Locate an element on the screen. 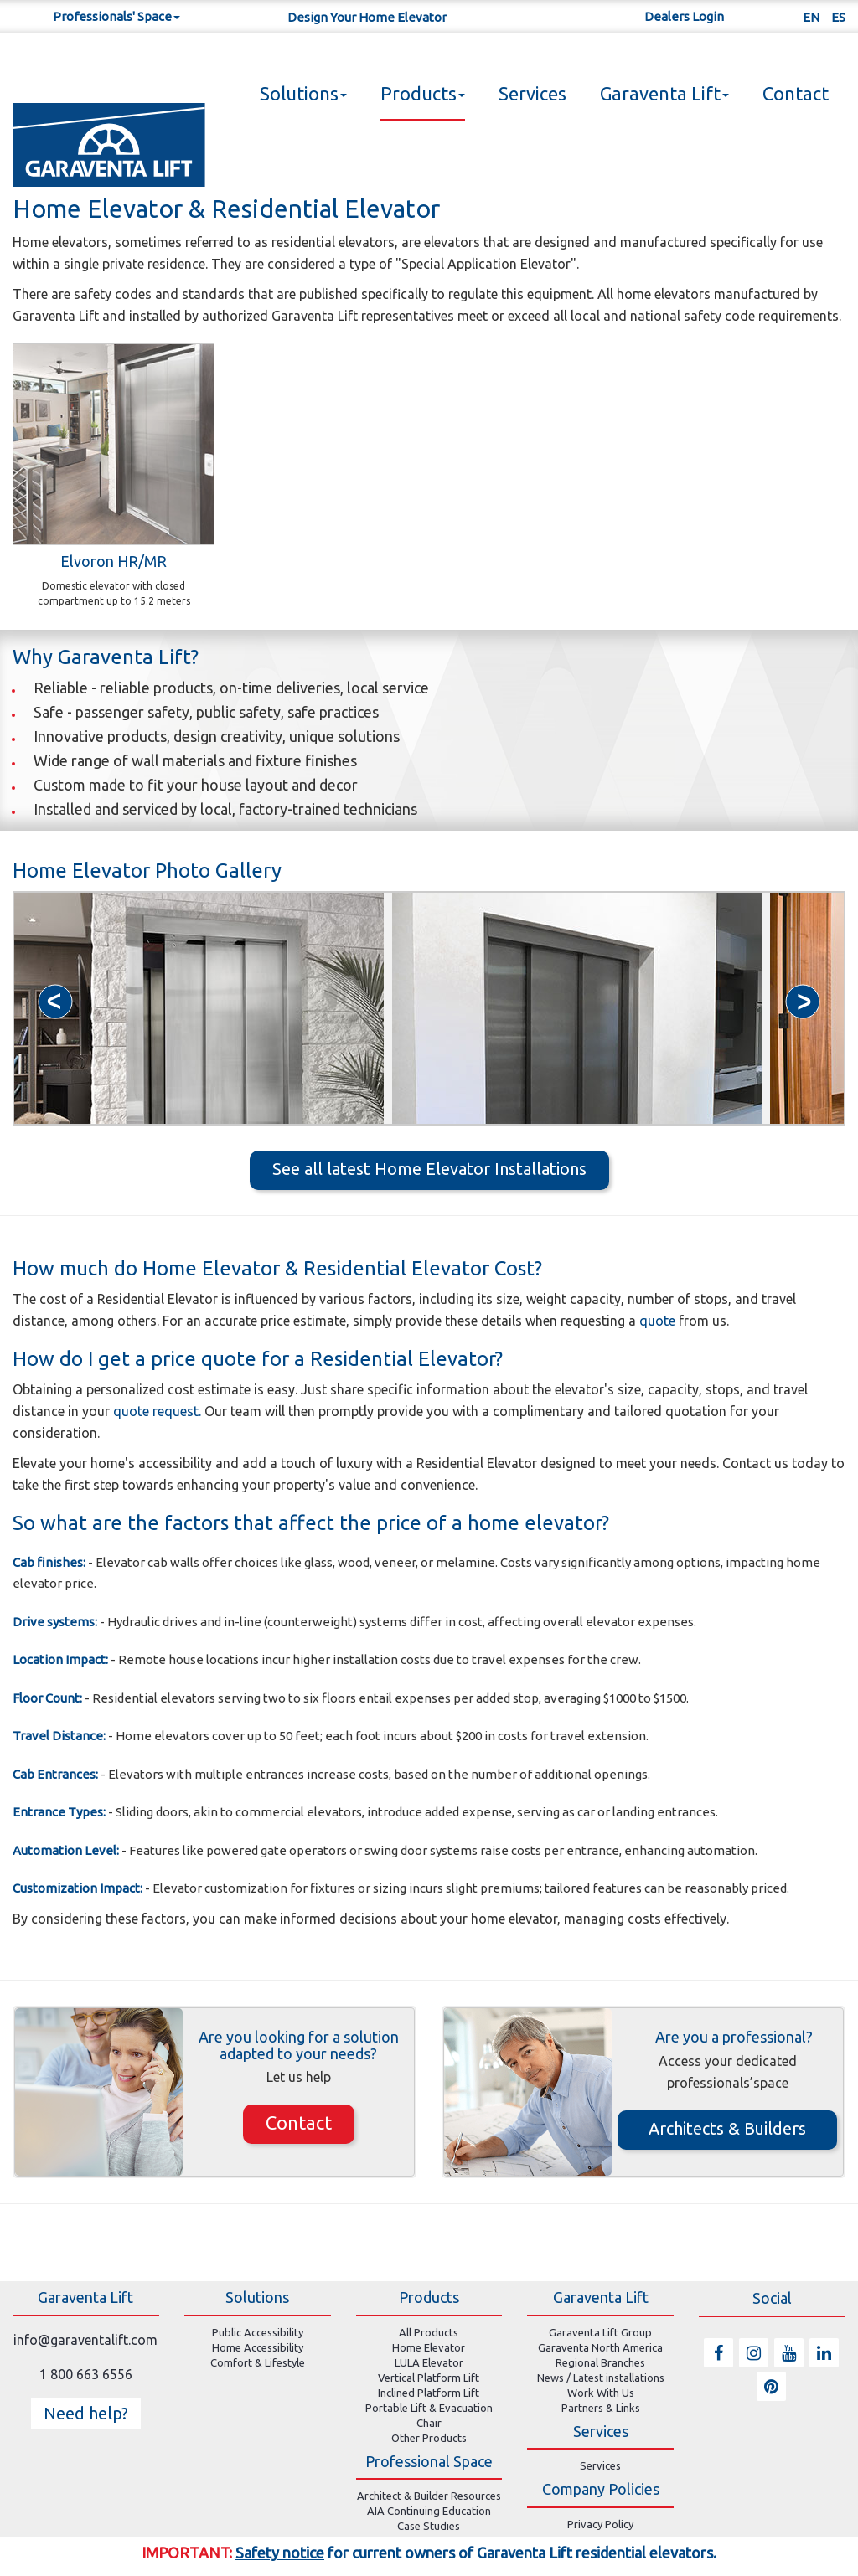 The height and width of the screenshot is (2576, 858). Comfort & Lifestyle is located at coordinates (257, 2362).